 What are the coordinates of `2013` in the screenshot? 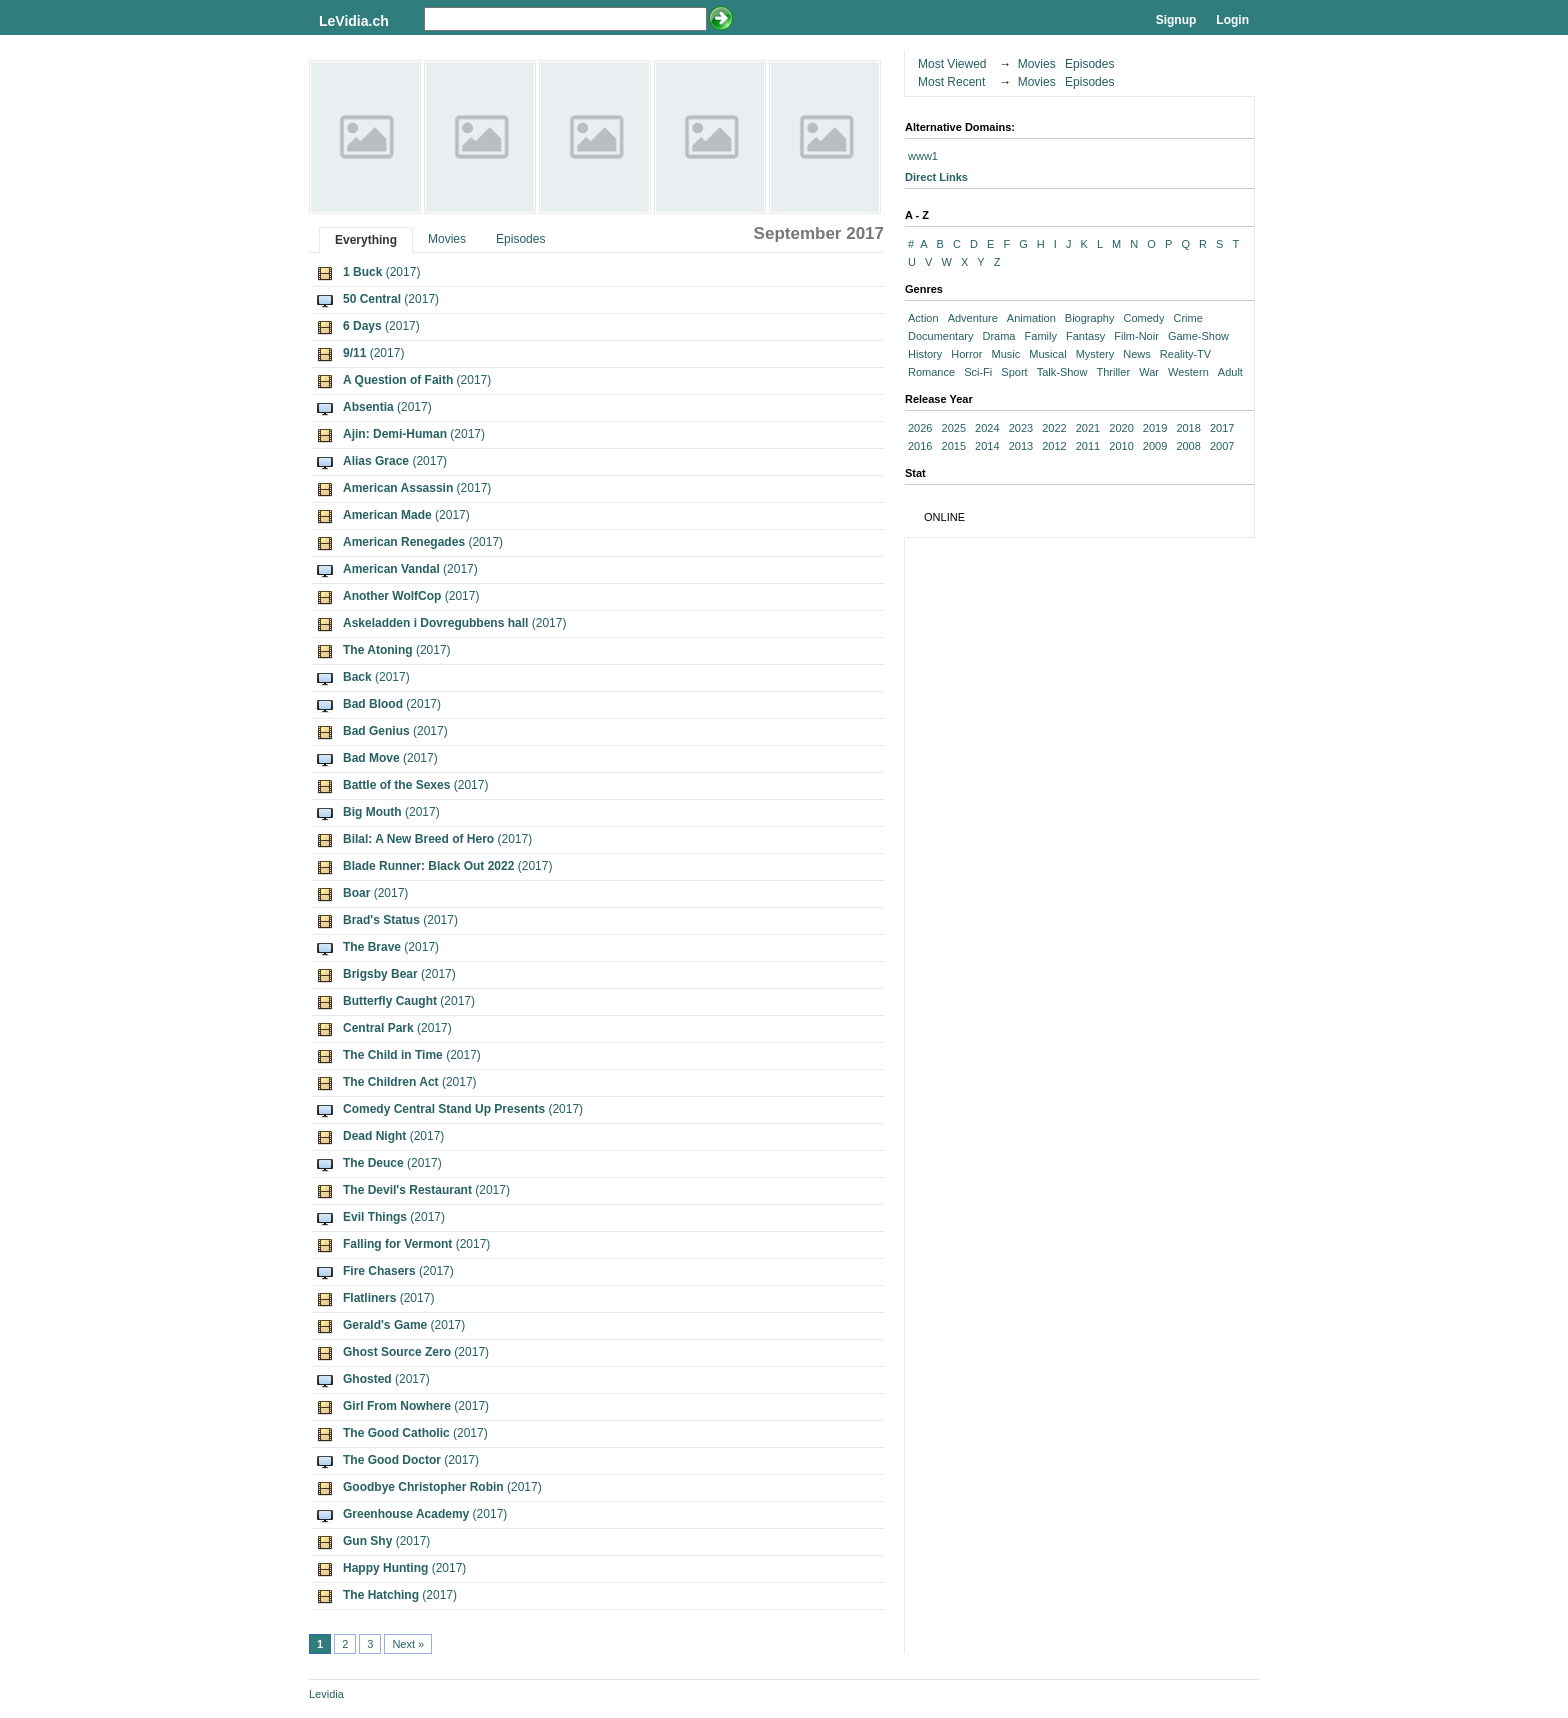 It's located at (1021, 446).